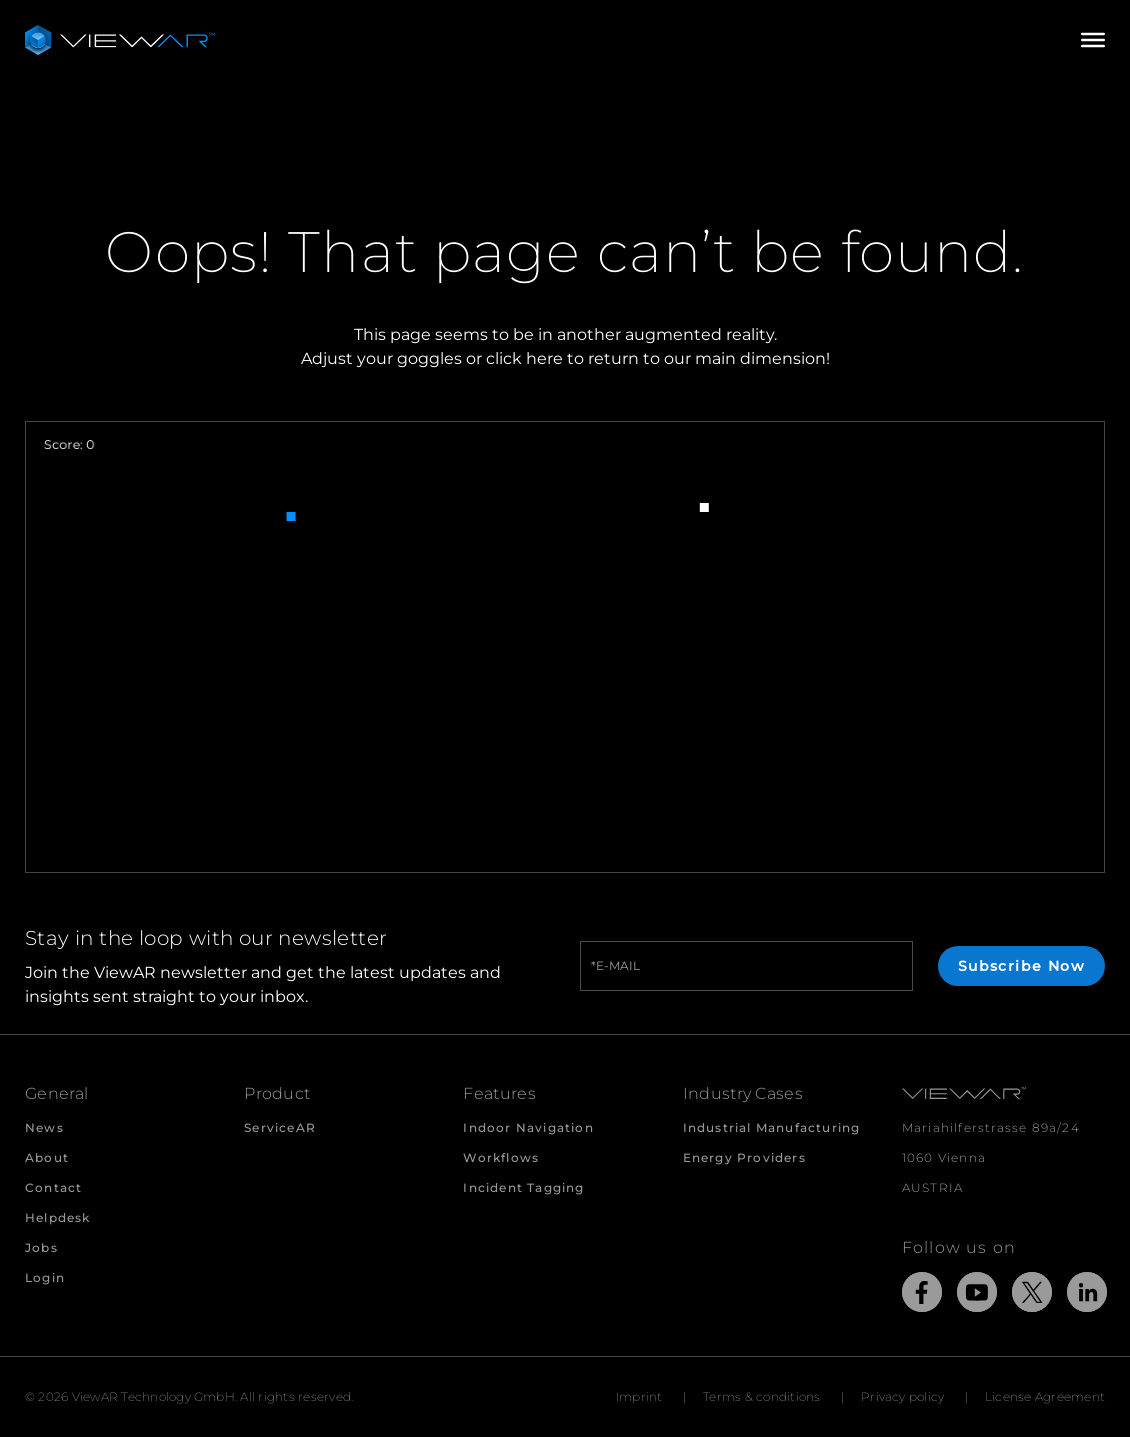  Describe the element at coordinates (45, 1277) in the screenshot. I see `Login` at that location.